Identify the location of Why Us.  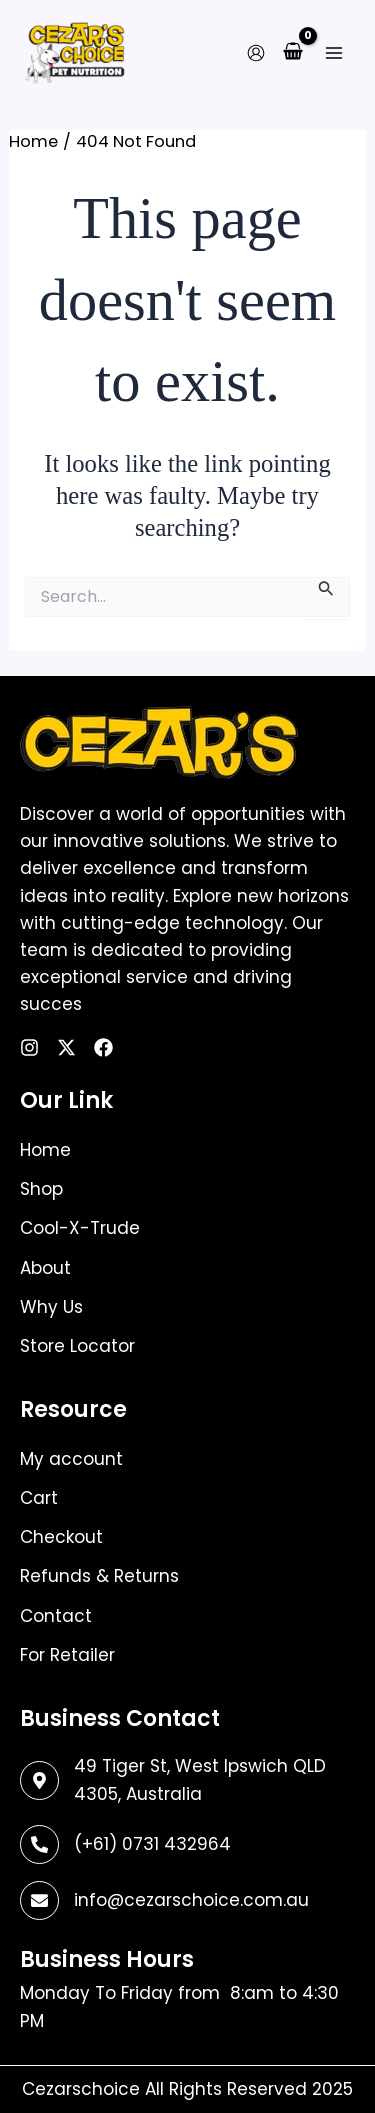
(51, 1307).